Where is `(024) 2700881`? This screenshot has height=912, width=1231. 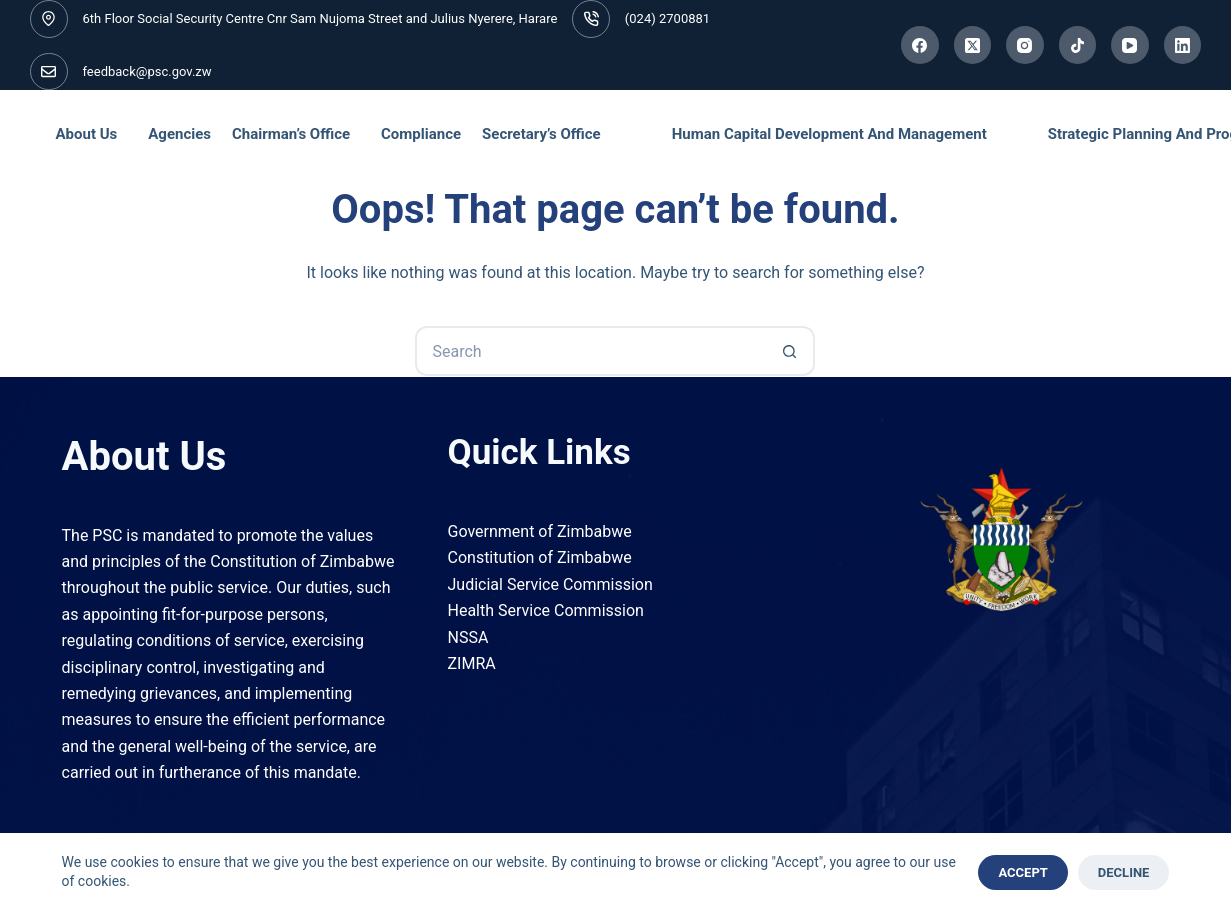
(024) 2700881 is located at coordinates (667, 18).